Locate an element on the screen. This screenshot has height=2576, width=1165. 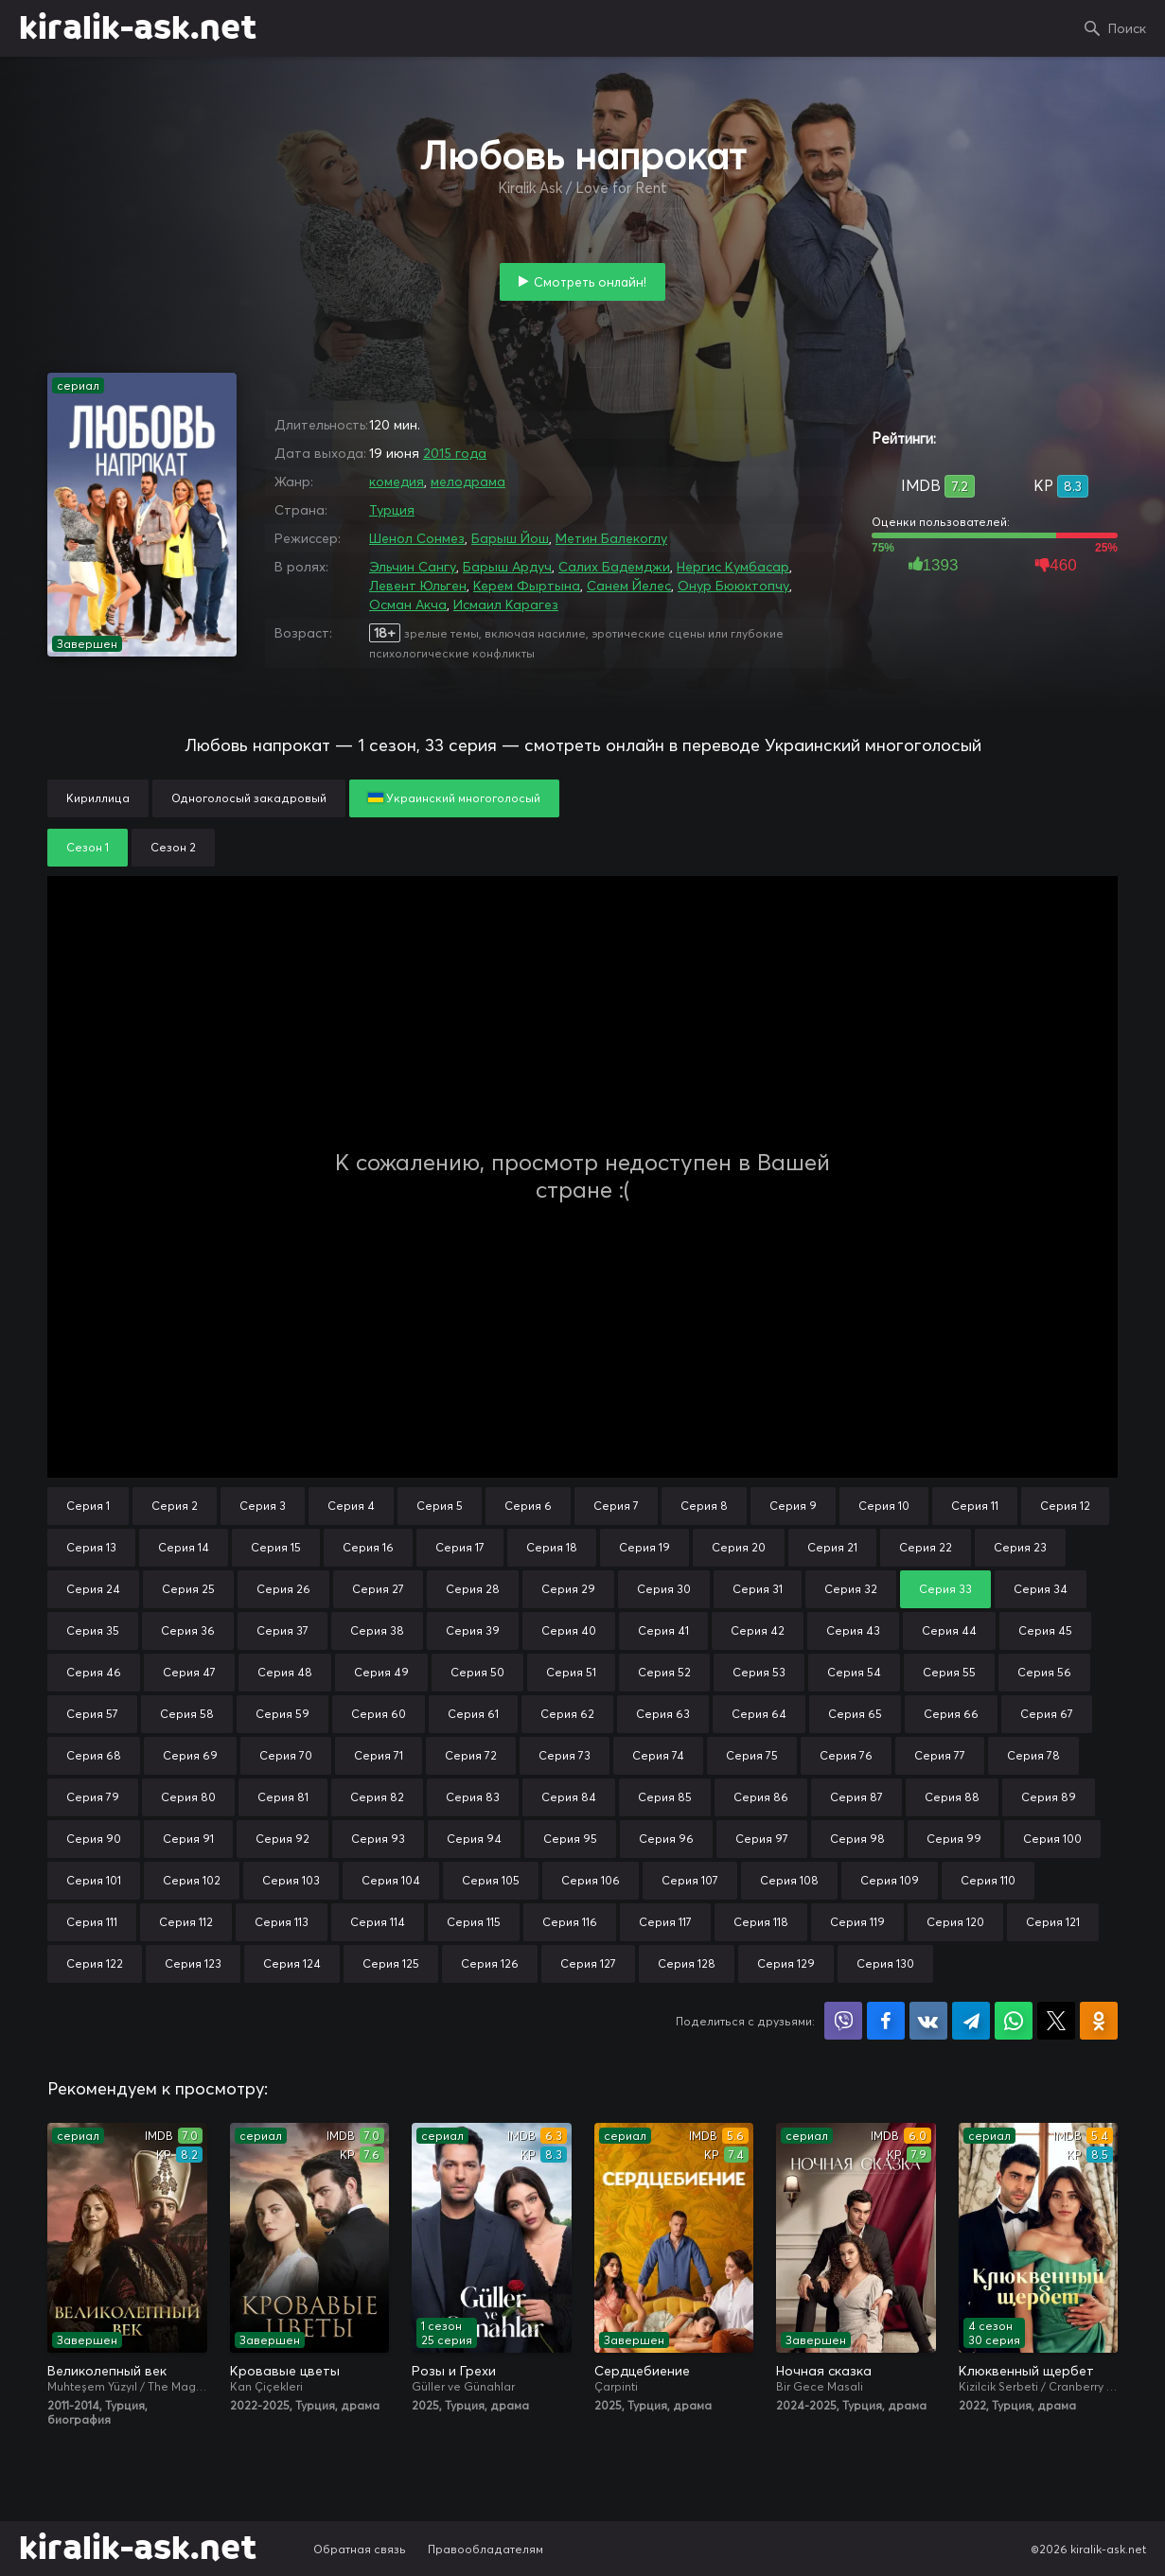
Серия 47 is located at coordinates (189, 1672).